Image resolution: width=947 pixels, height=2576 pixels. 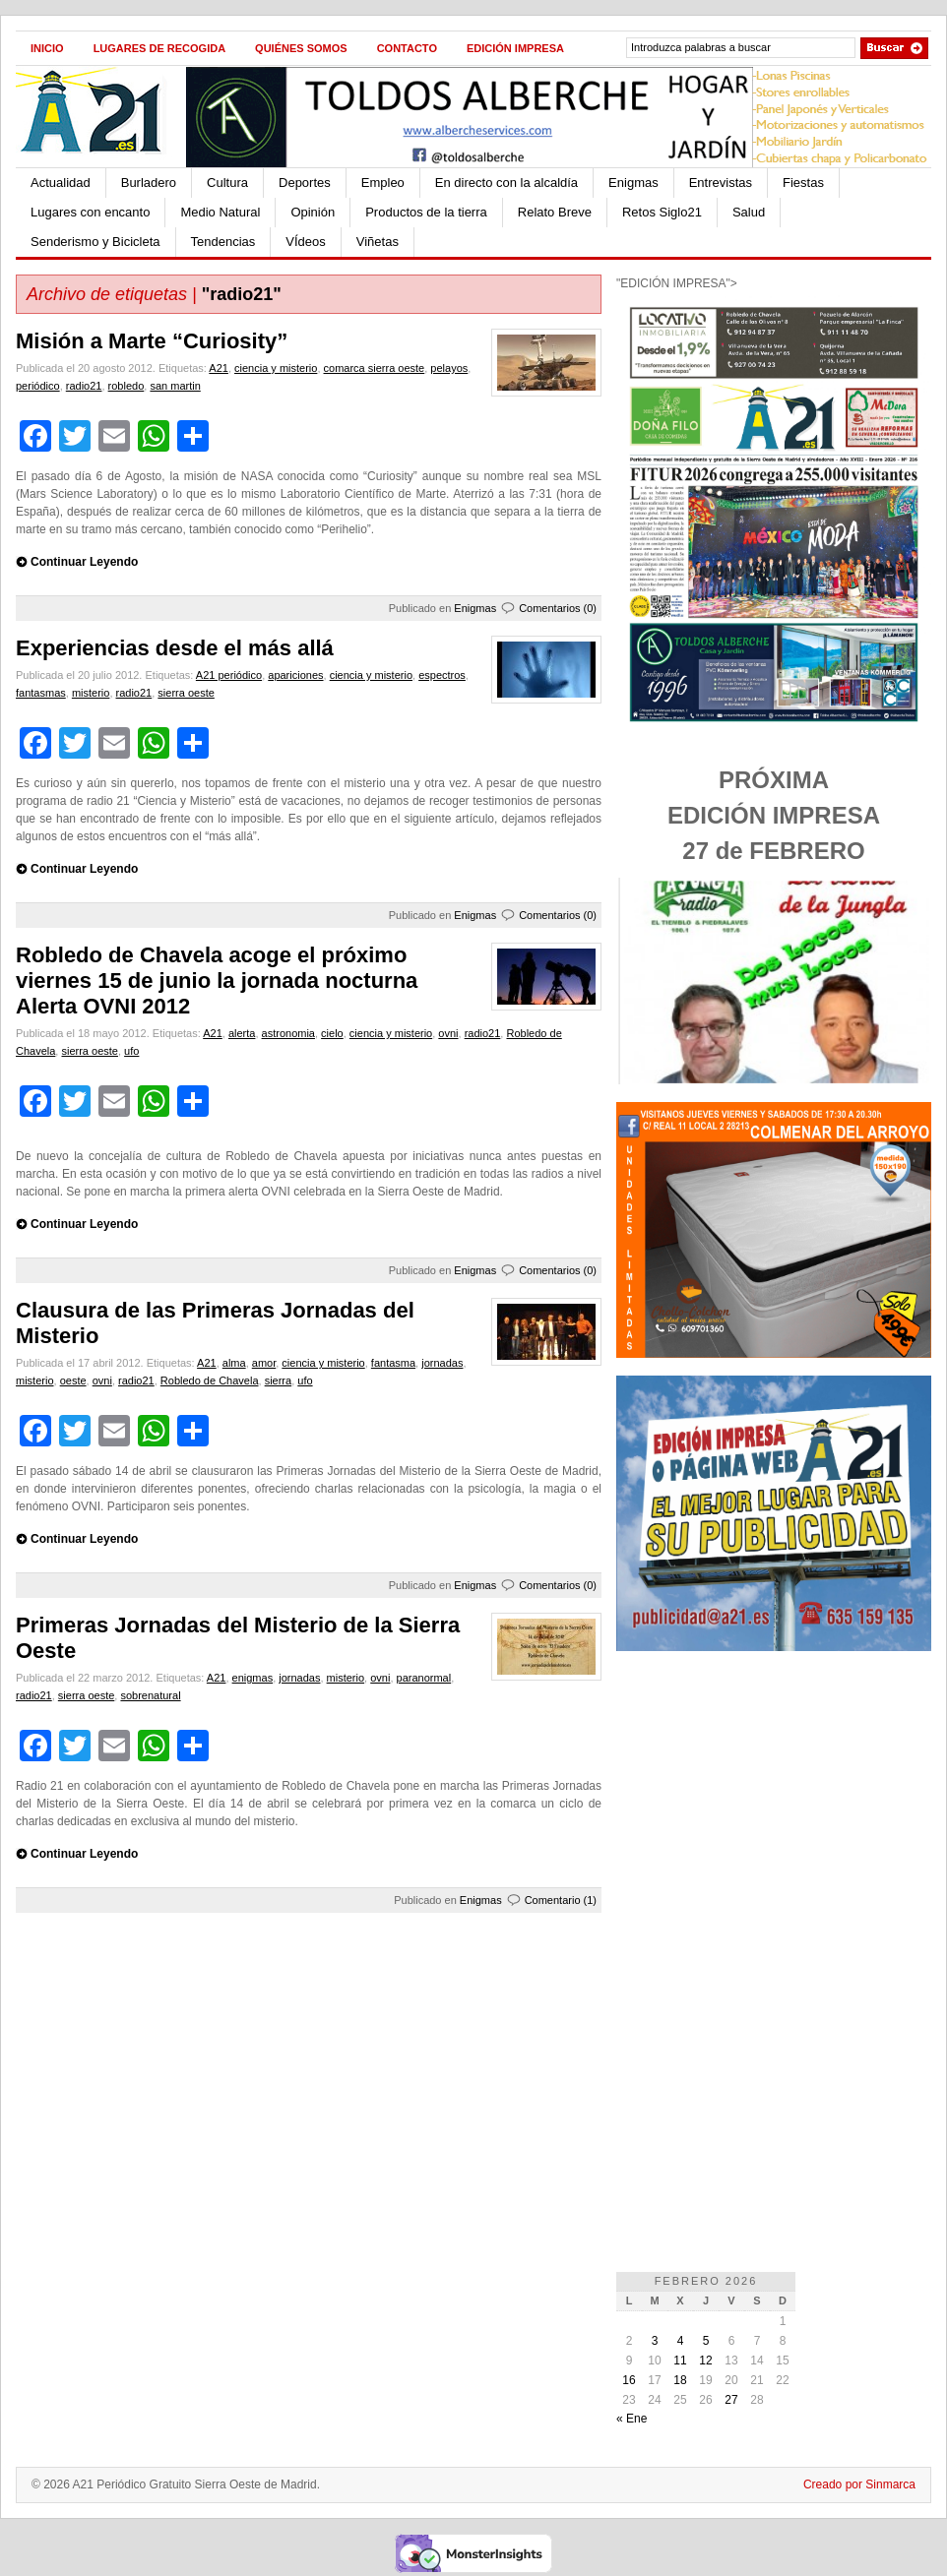 What do you see at coordinates (393, 1363) in the screenshot?
I see `fantasma` at bounding box center [393, 1363].